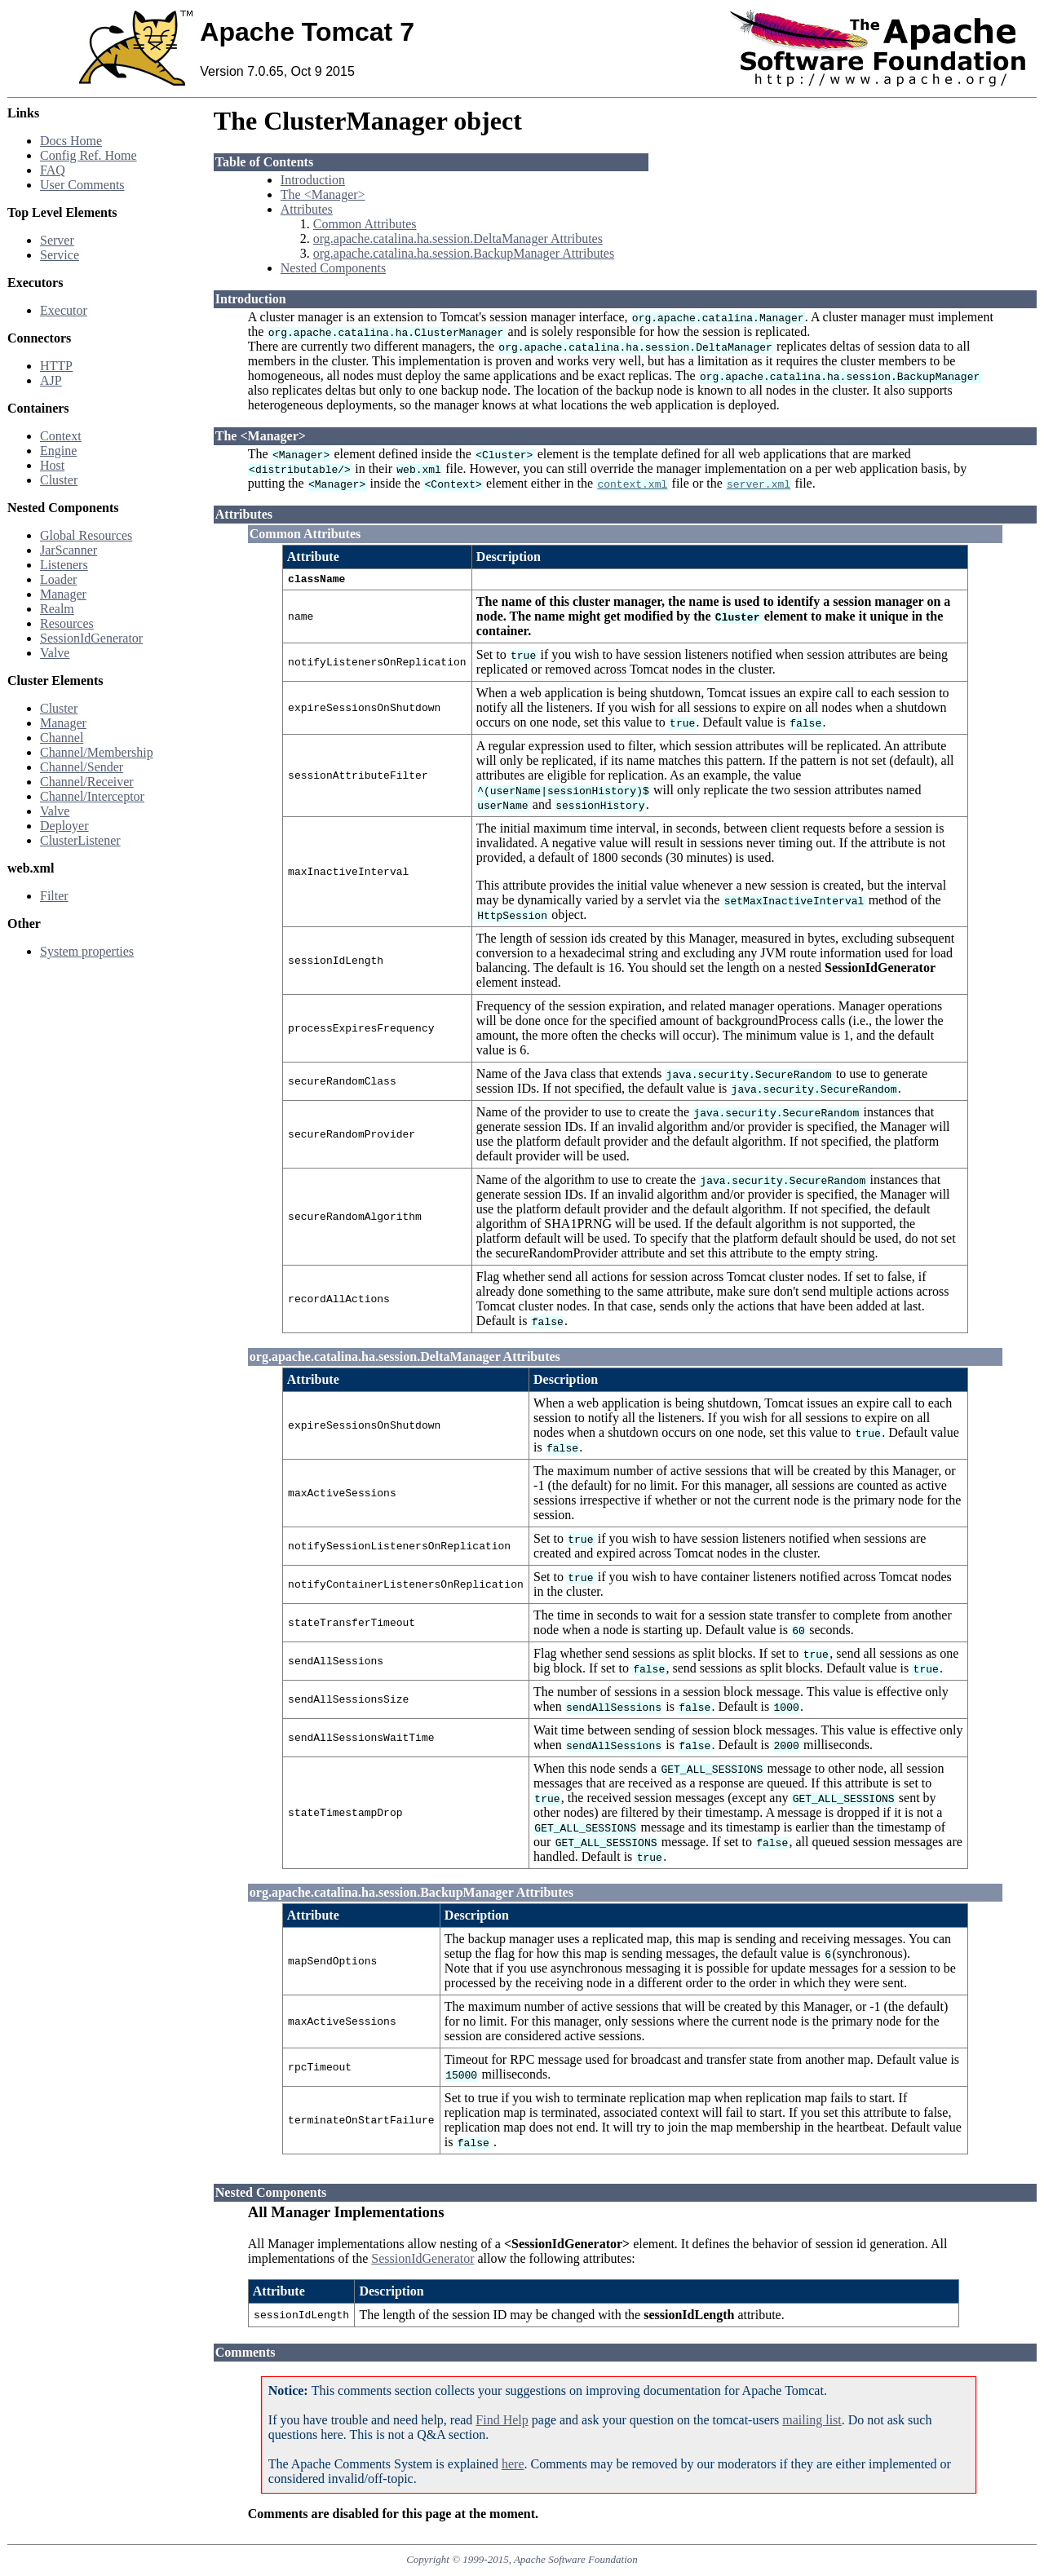  What do you see at coordinates (80, 840) in the screenshot?
I see `ClusterListener` at bounding box center [80, 840].